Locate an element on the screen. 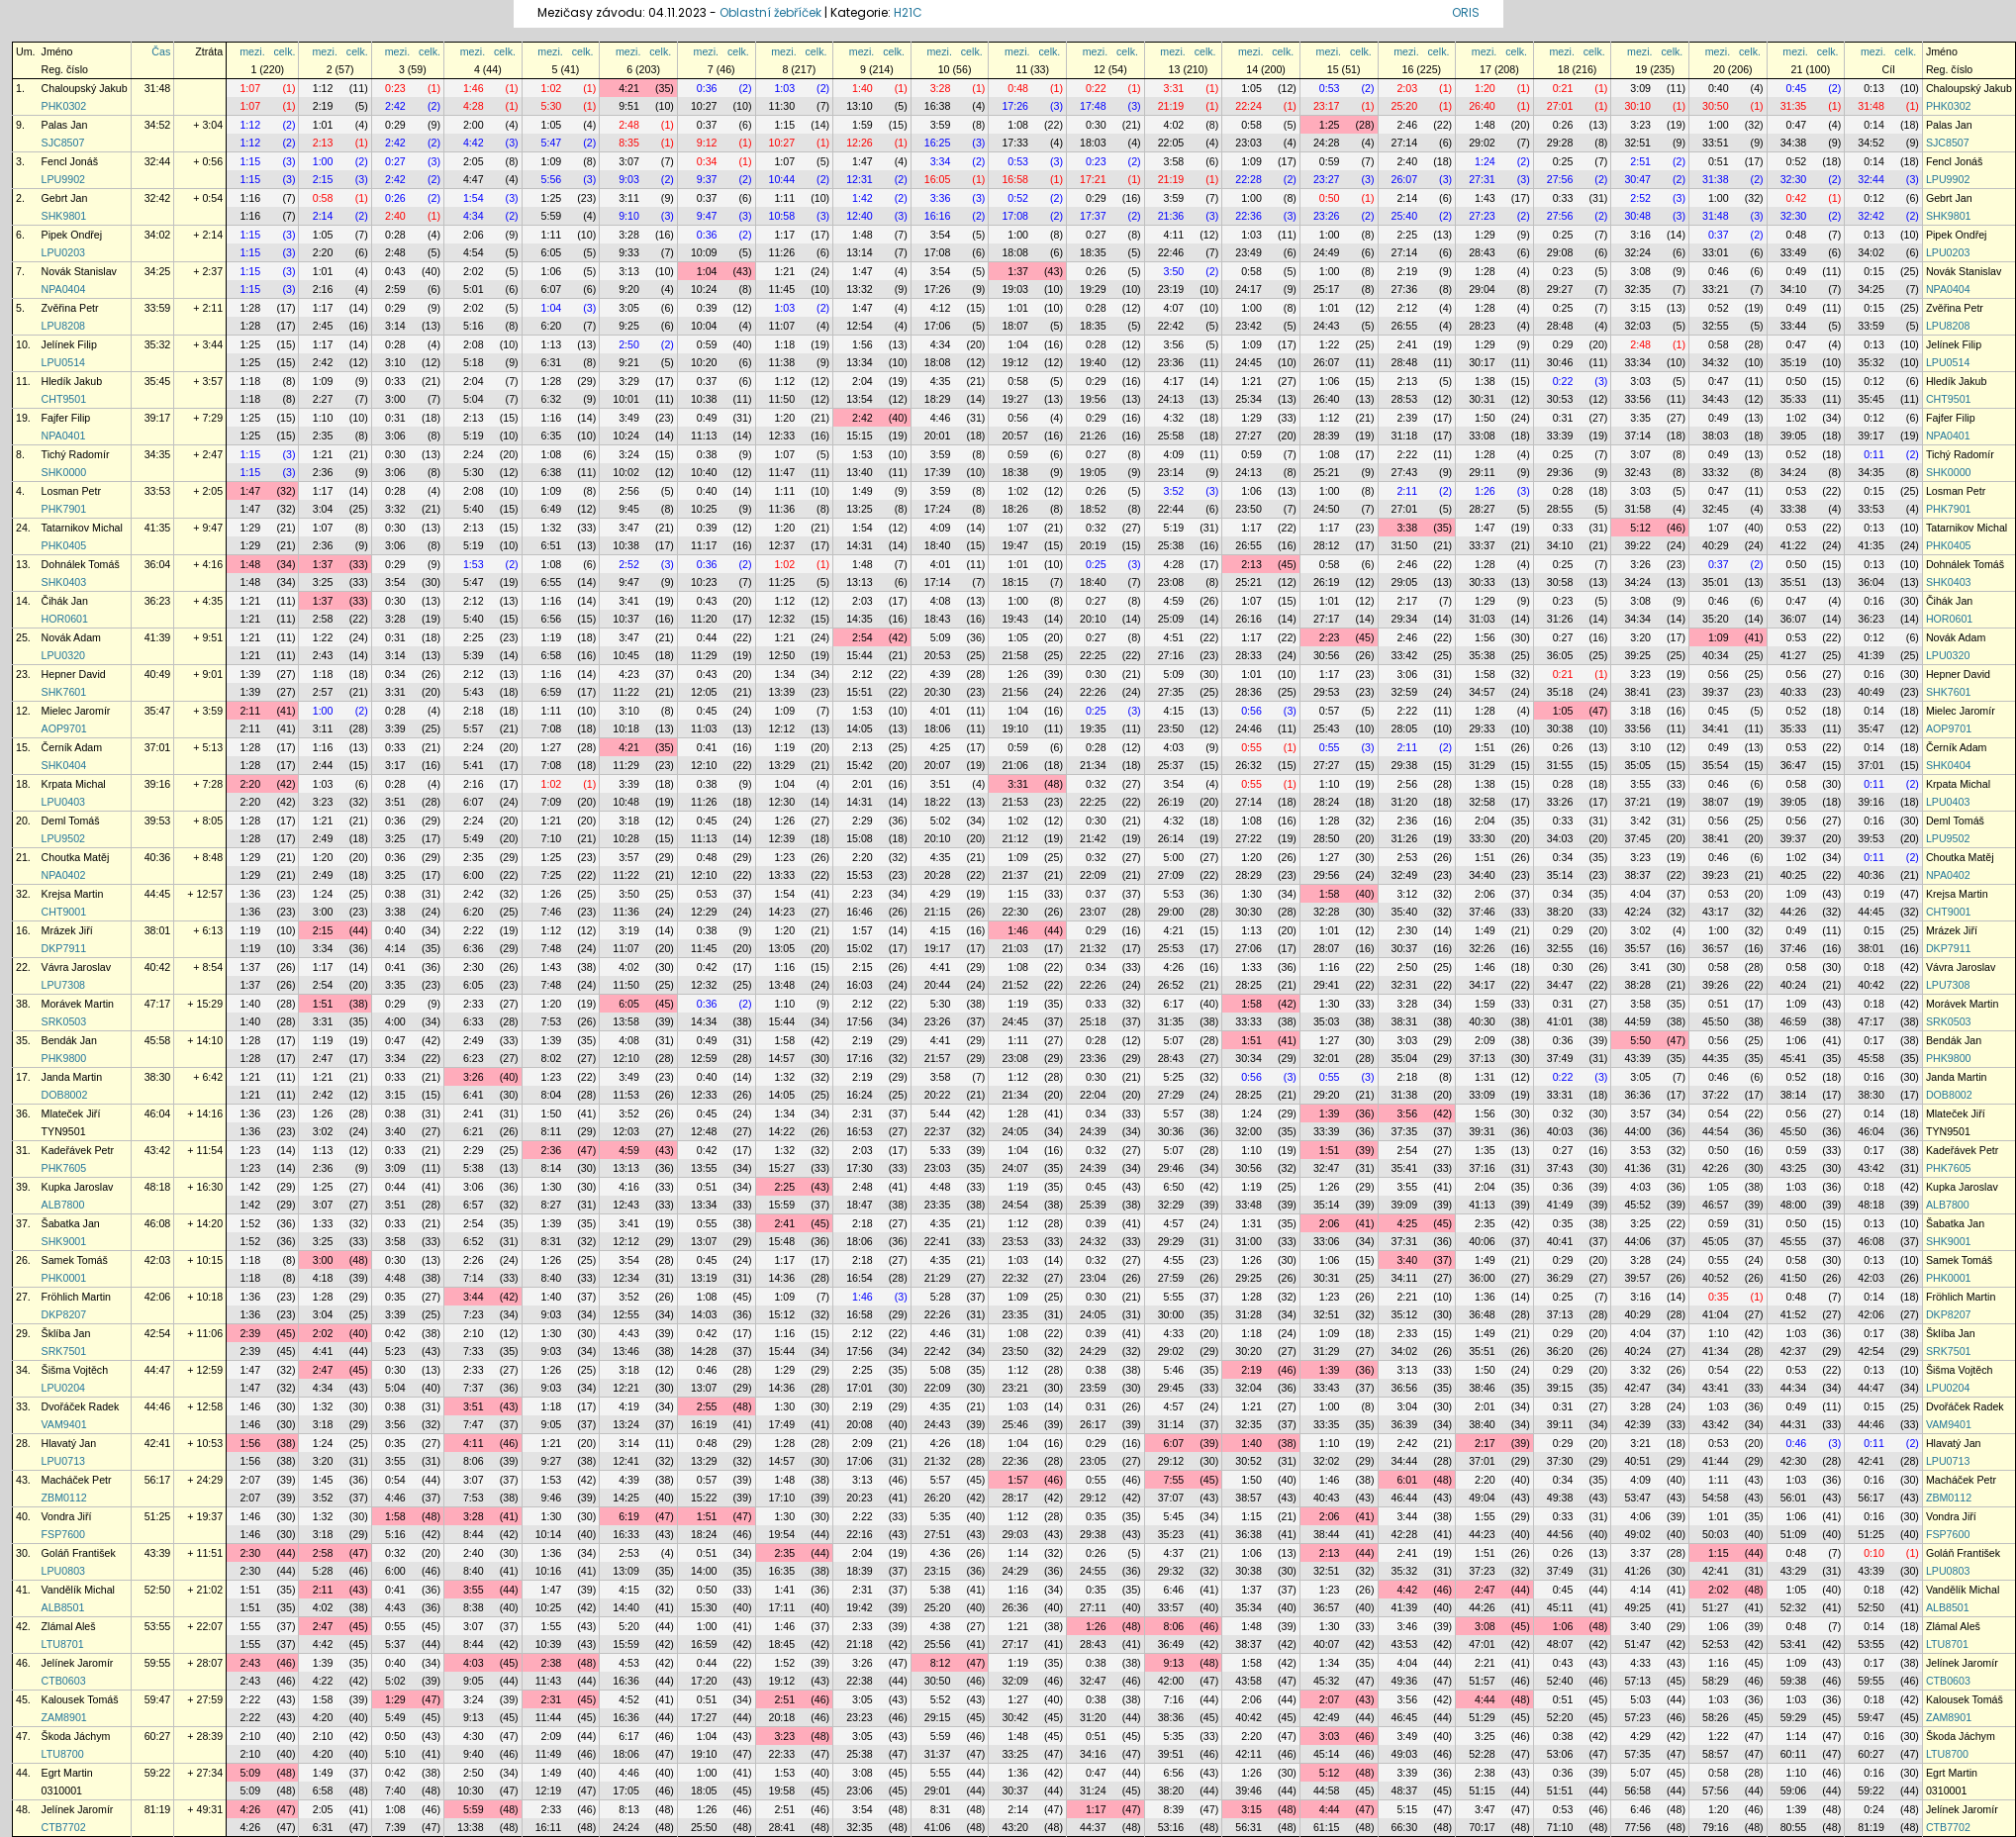 The image size is (2016, 1837). 34:03 is located at coordinates (1560, 838).